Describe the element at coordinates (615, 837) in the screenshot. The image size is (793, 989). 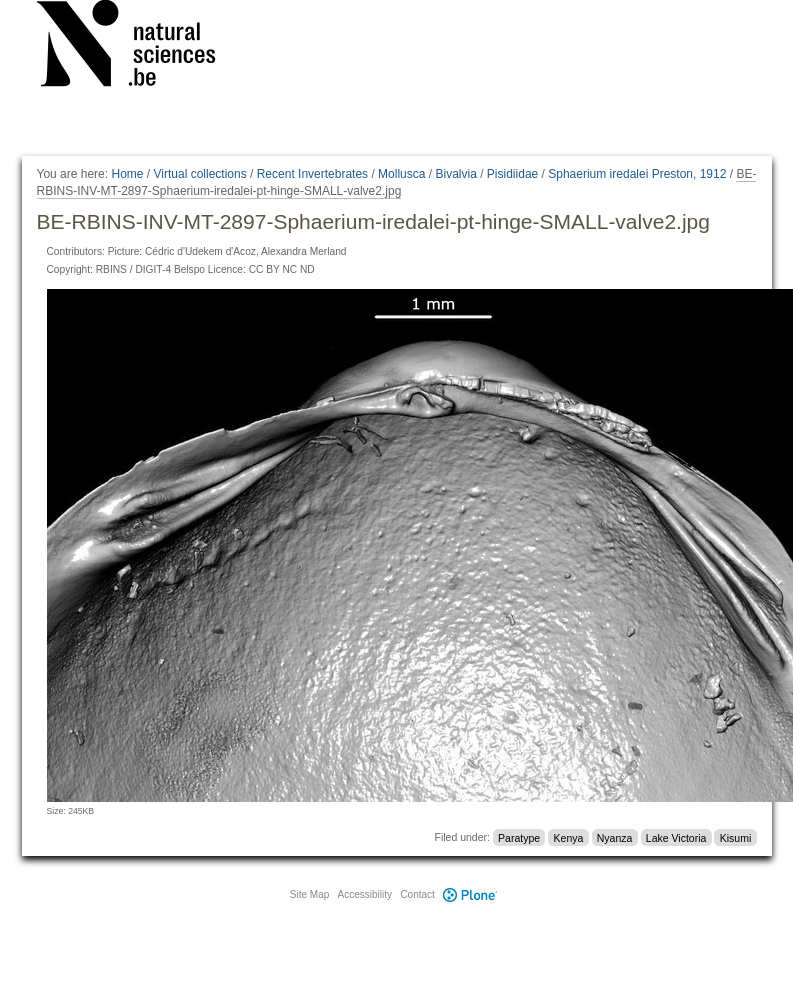
I see `Nyanza` at that location.